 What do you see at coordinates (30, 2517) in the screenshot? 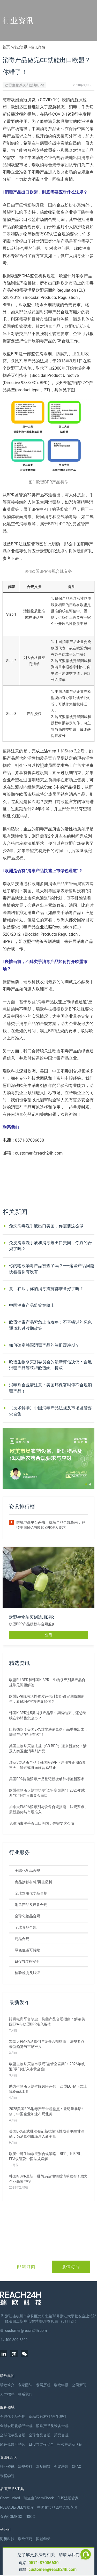
I see `RSCC` at bounding box center [30, 2517].